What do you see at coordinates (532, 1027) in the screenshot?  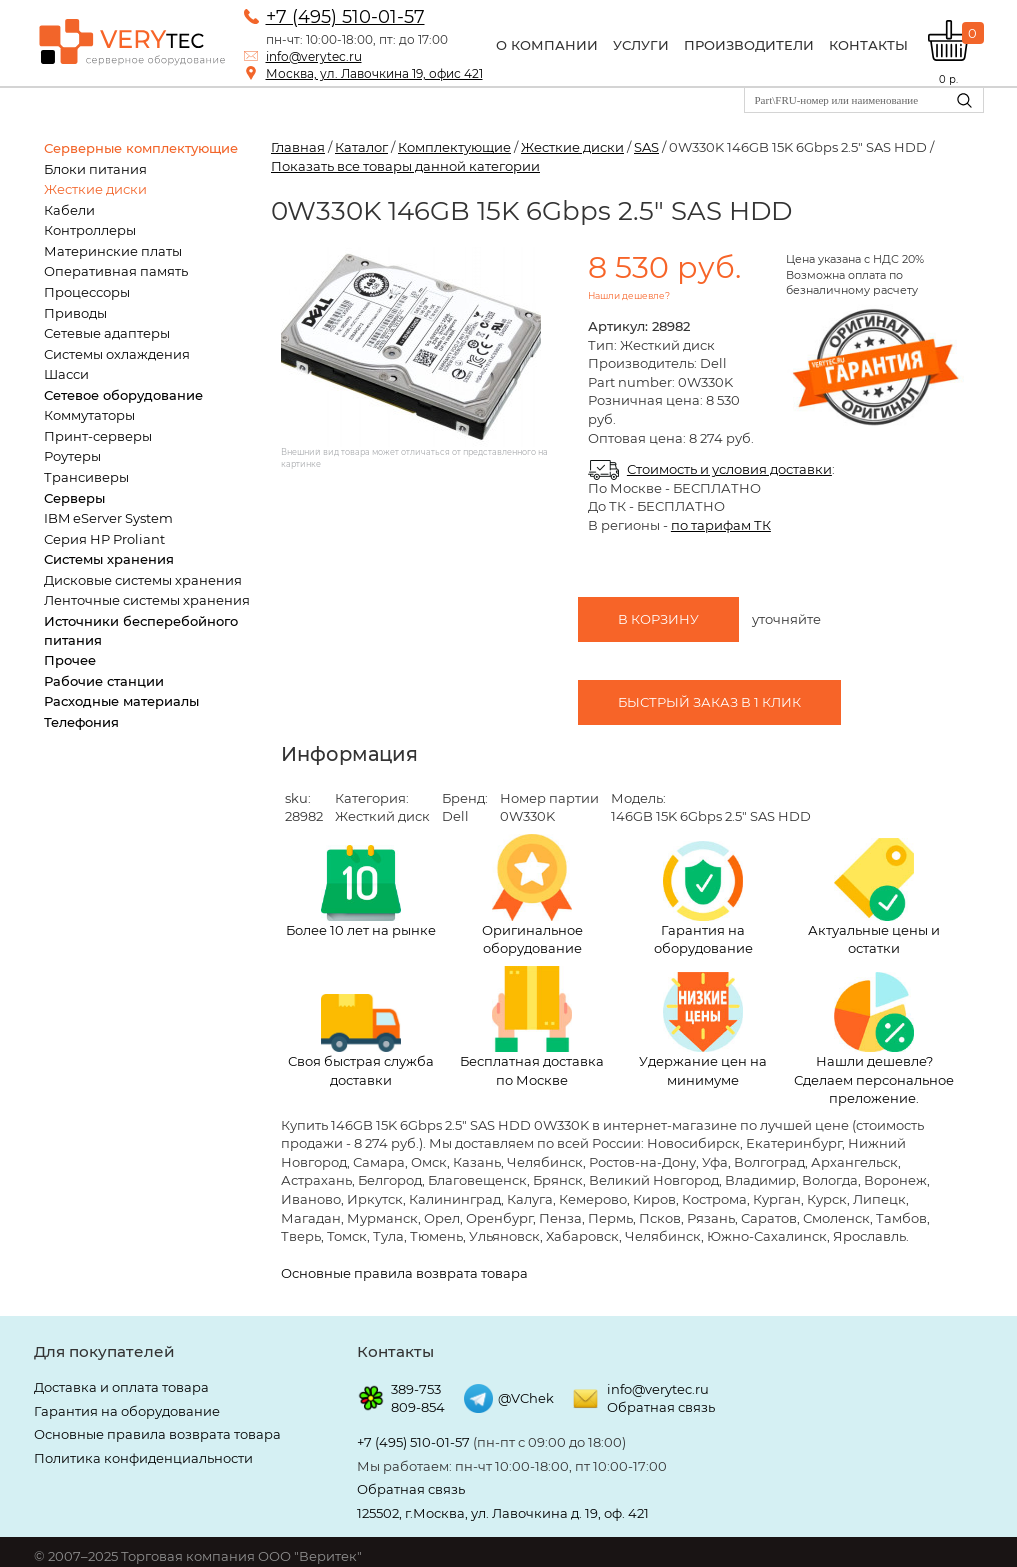 I see `Бесплатная доставка по Москве` at bounding box center [532, 1027].